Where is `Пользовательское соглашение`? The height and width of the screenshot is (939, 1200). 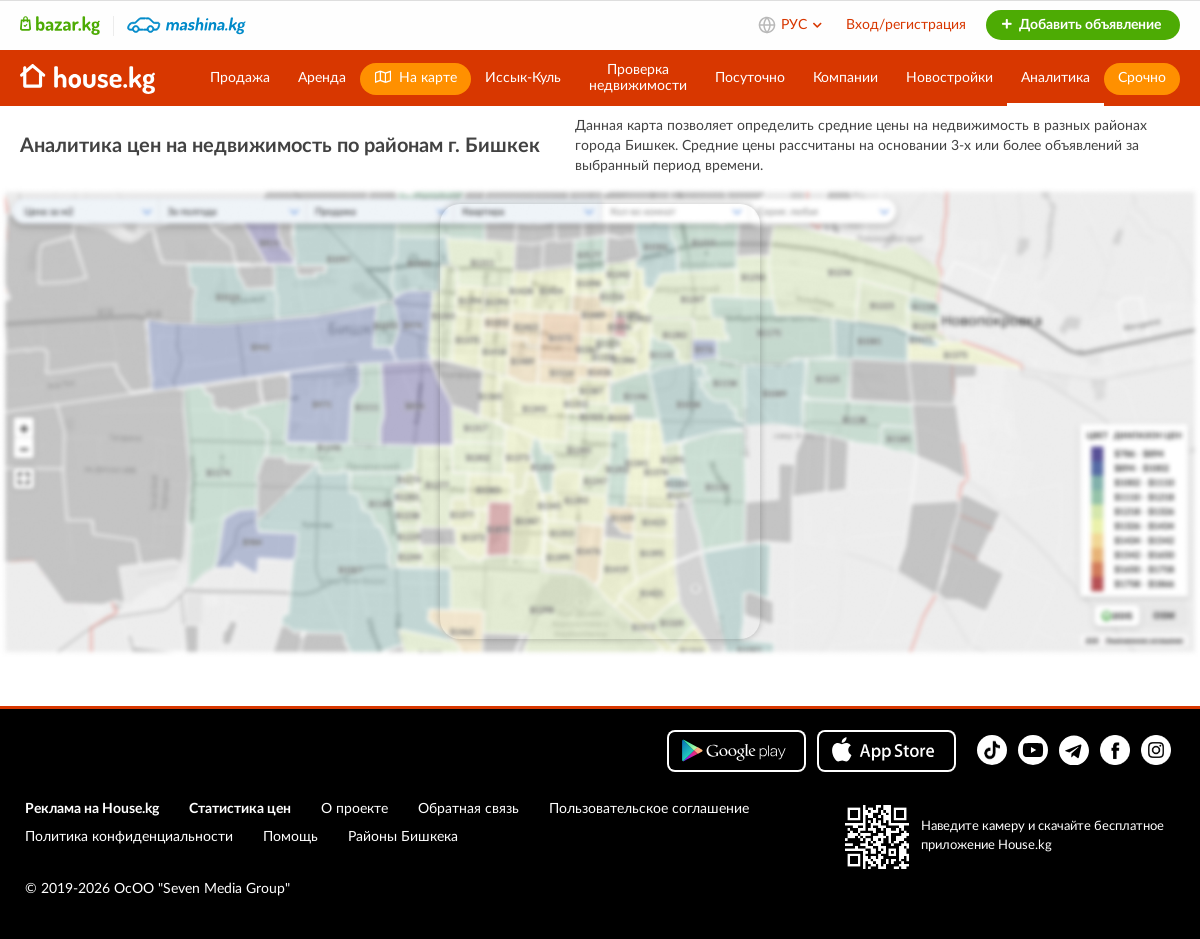
Пользовательское соглашение is located at coordinates (649, 809).